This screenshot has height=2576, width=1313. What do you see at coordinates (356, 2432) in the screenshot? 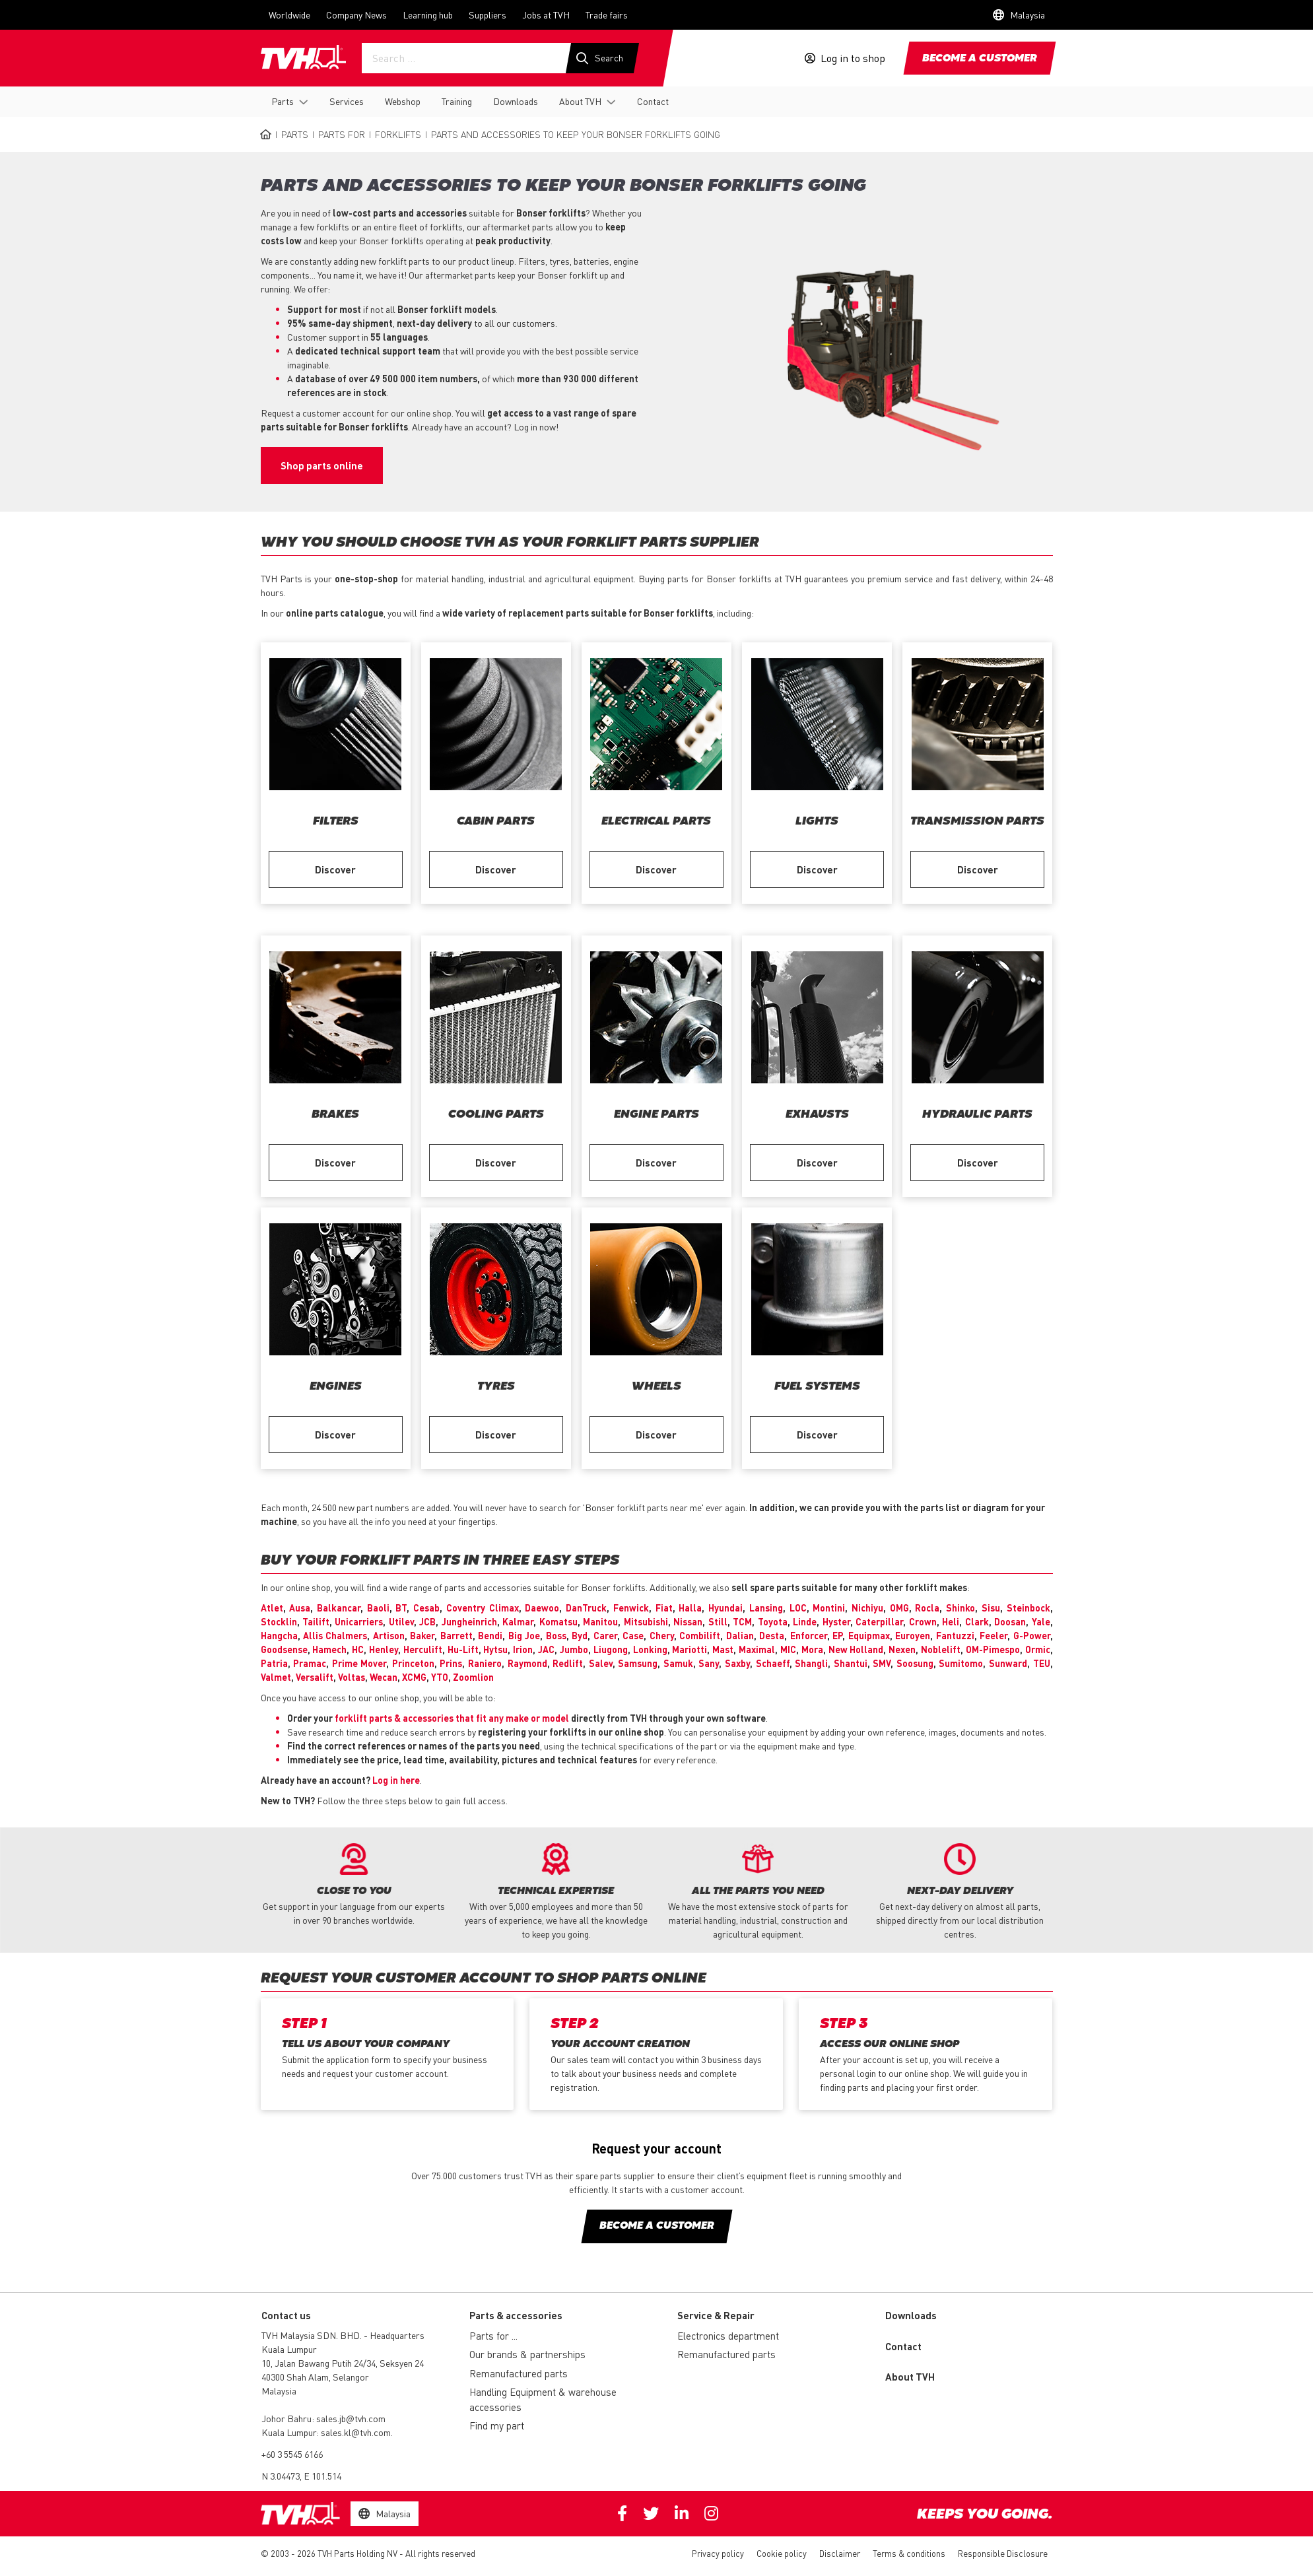
I see `sales.kl@tvh.com` at bounding box center [356, 2432].